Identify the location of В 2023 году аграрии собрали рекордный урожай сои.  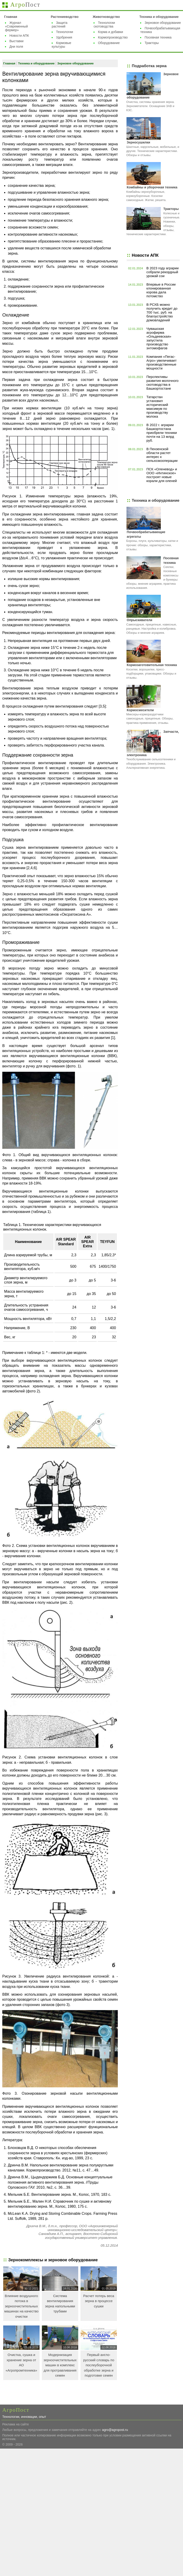
(162, 272).